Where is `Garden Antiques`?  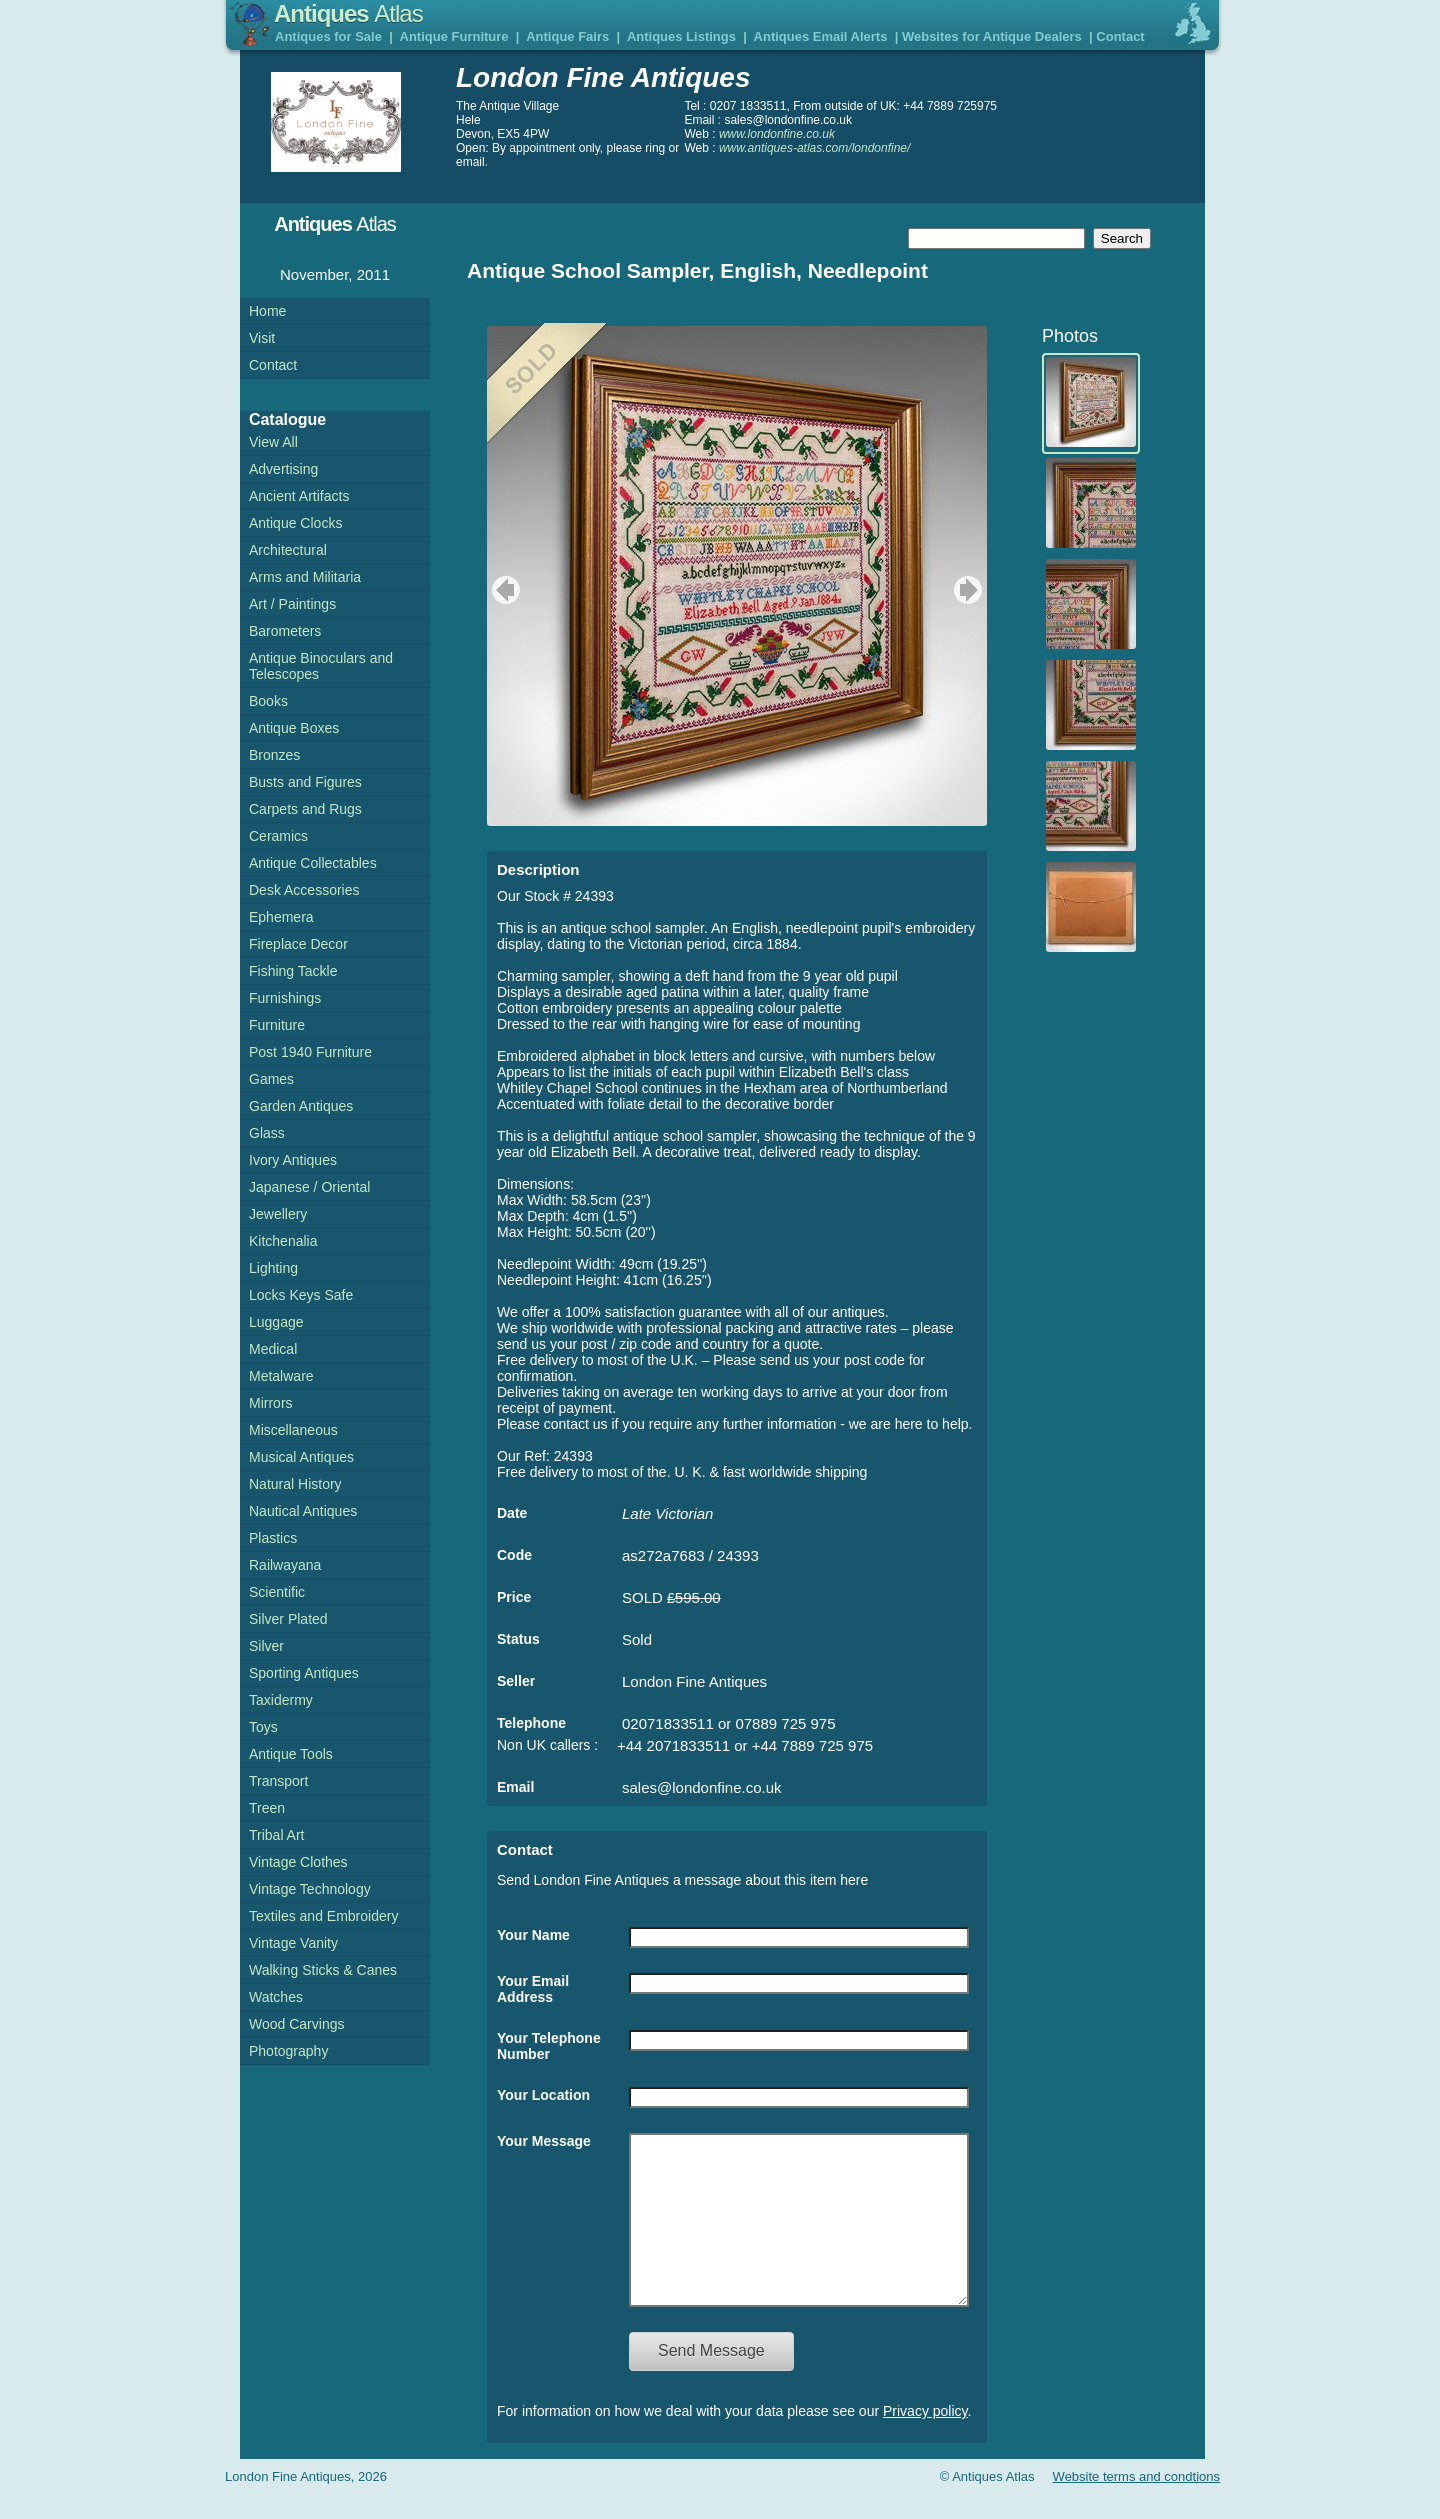 Garden Antiques is located at coordinates (301, 1106).